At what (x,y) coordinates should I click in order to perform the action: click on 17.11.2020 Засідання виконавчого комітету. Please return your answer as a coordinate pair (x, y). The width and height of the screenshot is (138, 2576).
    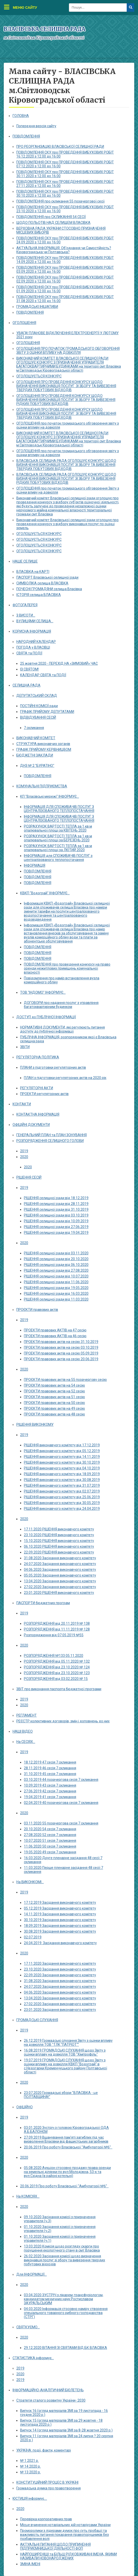
    Looking at the image, I should click on (60, 1963).